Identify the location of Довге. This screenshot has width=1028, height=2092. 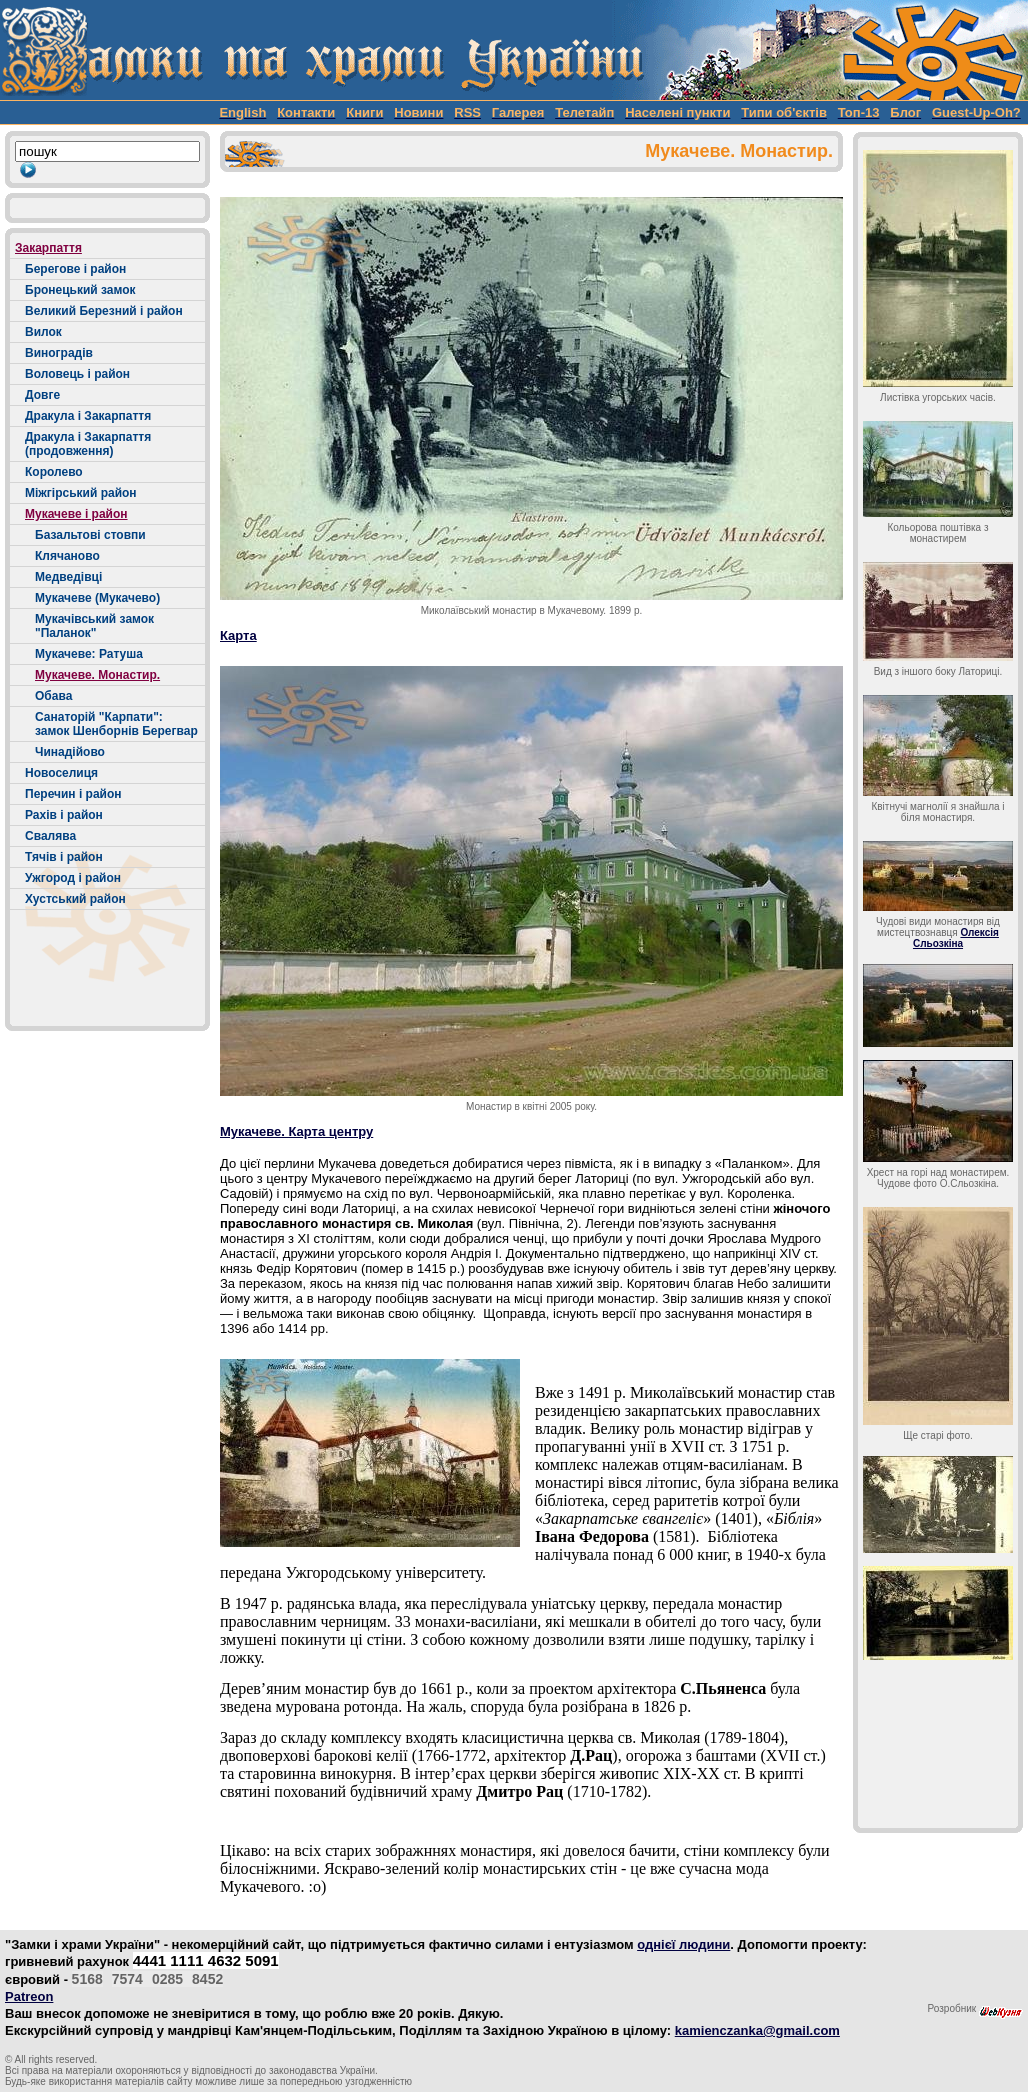
(42, 395).